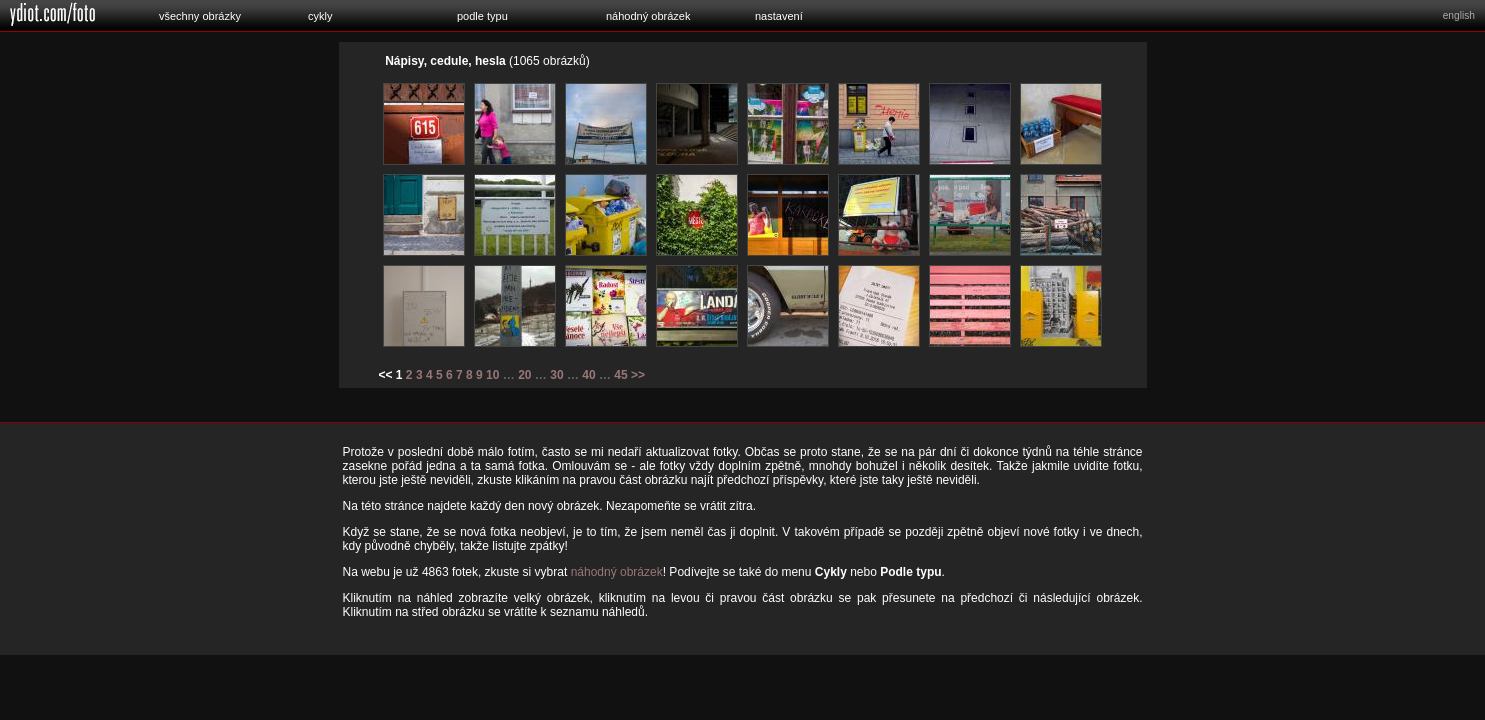 This screenshot has width=1485, height=720. I want to click on nastavení, so click(779, 16).